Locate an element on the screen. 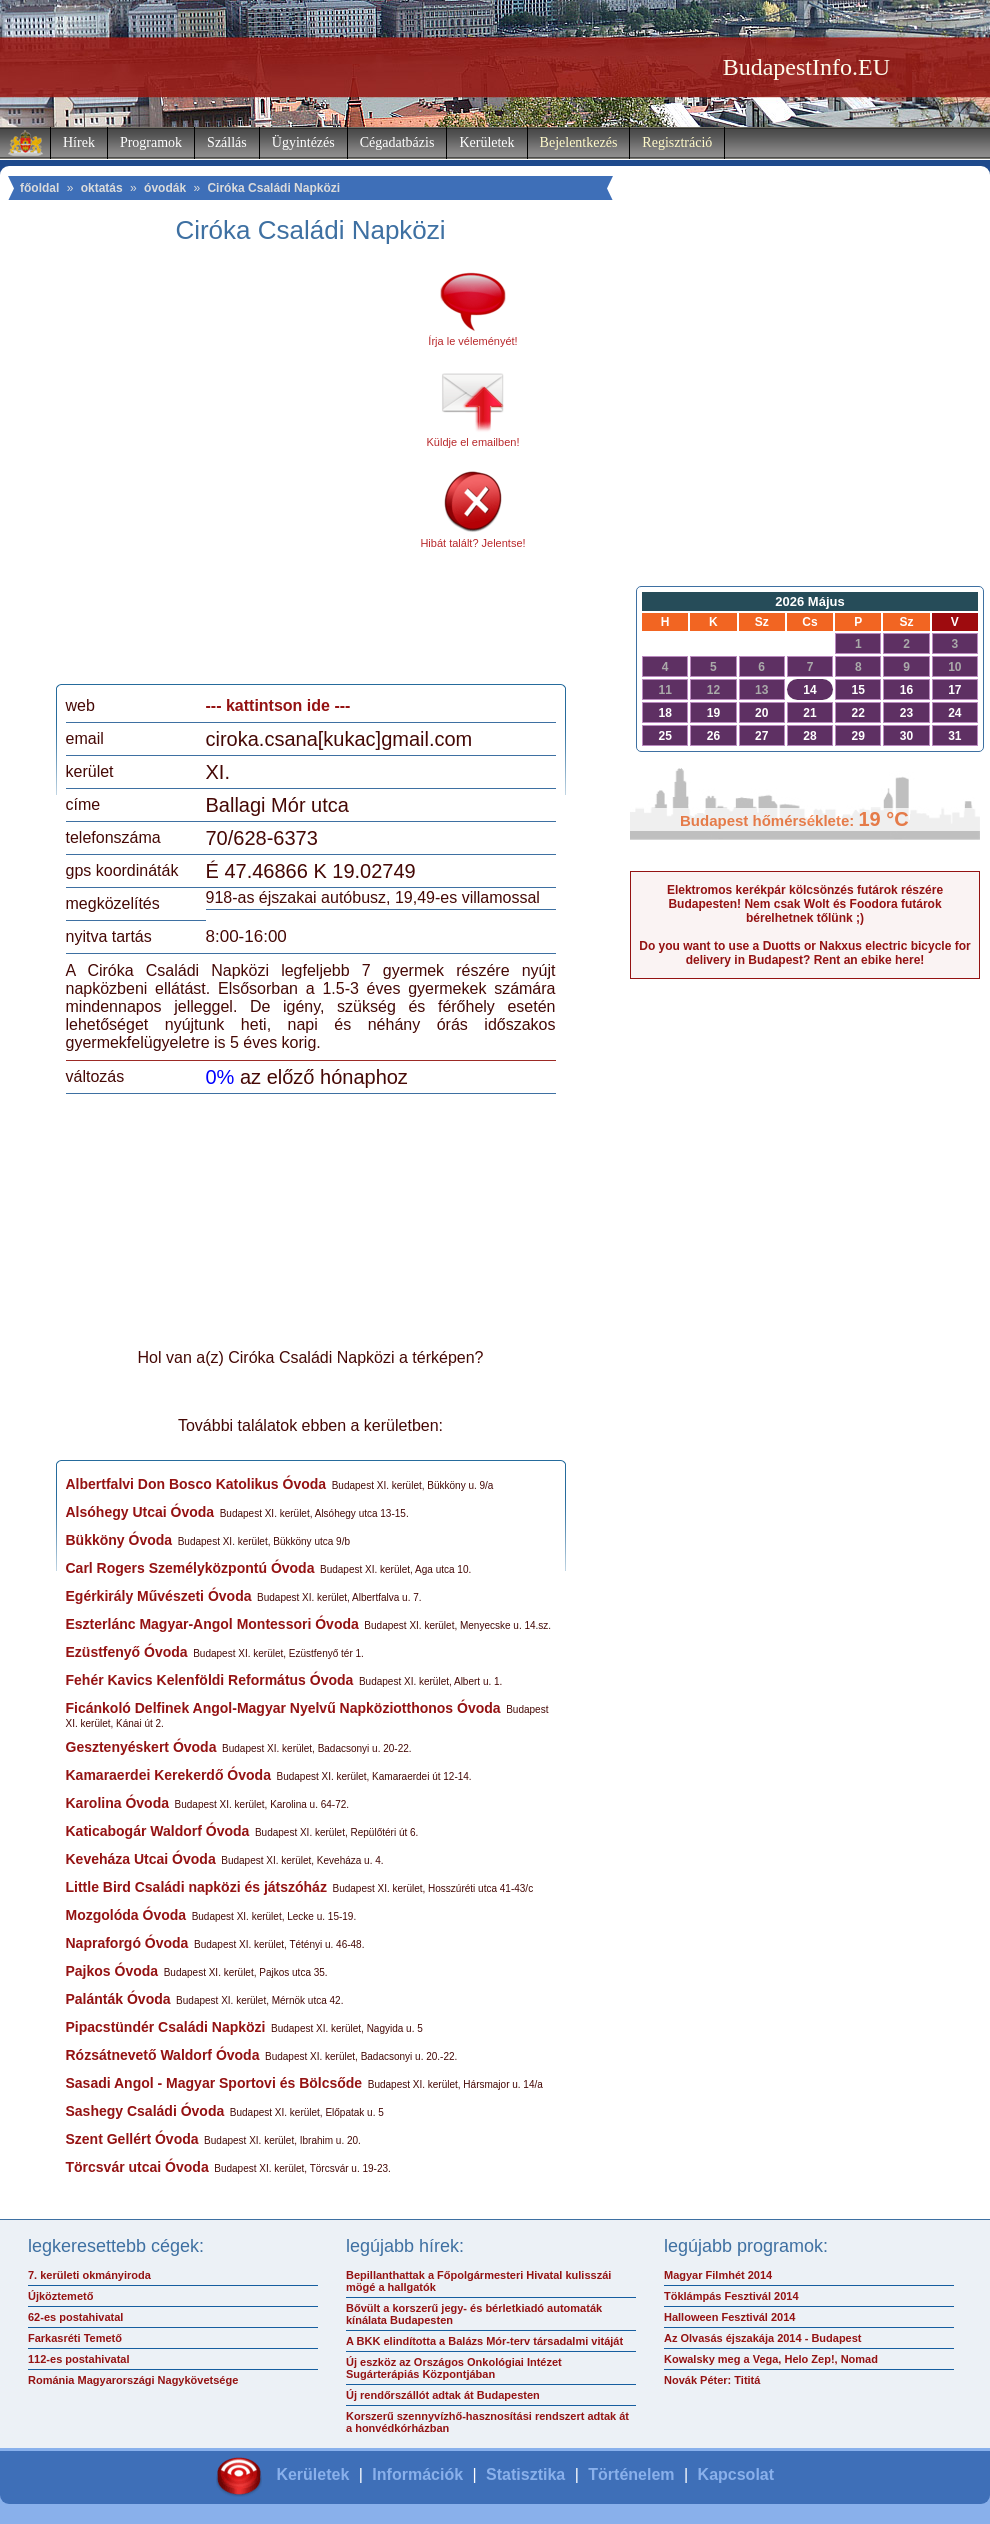 This screenshot has height=2524, width=990. Küldje el emailben! is located at coordinates (473, 442).